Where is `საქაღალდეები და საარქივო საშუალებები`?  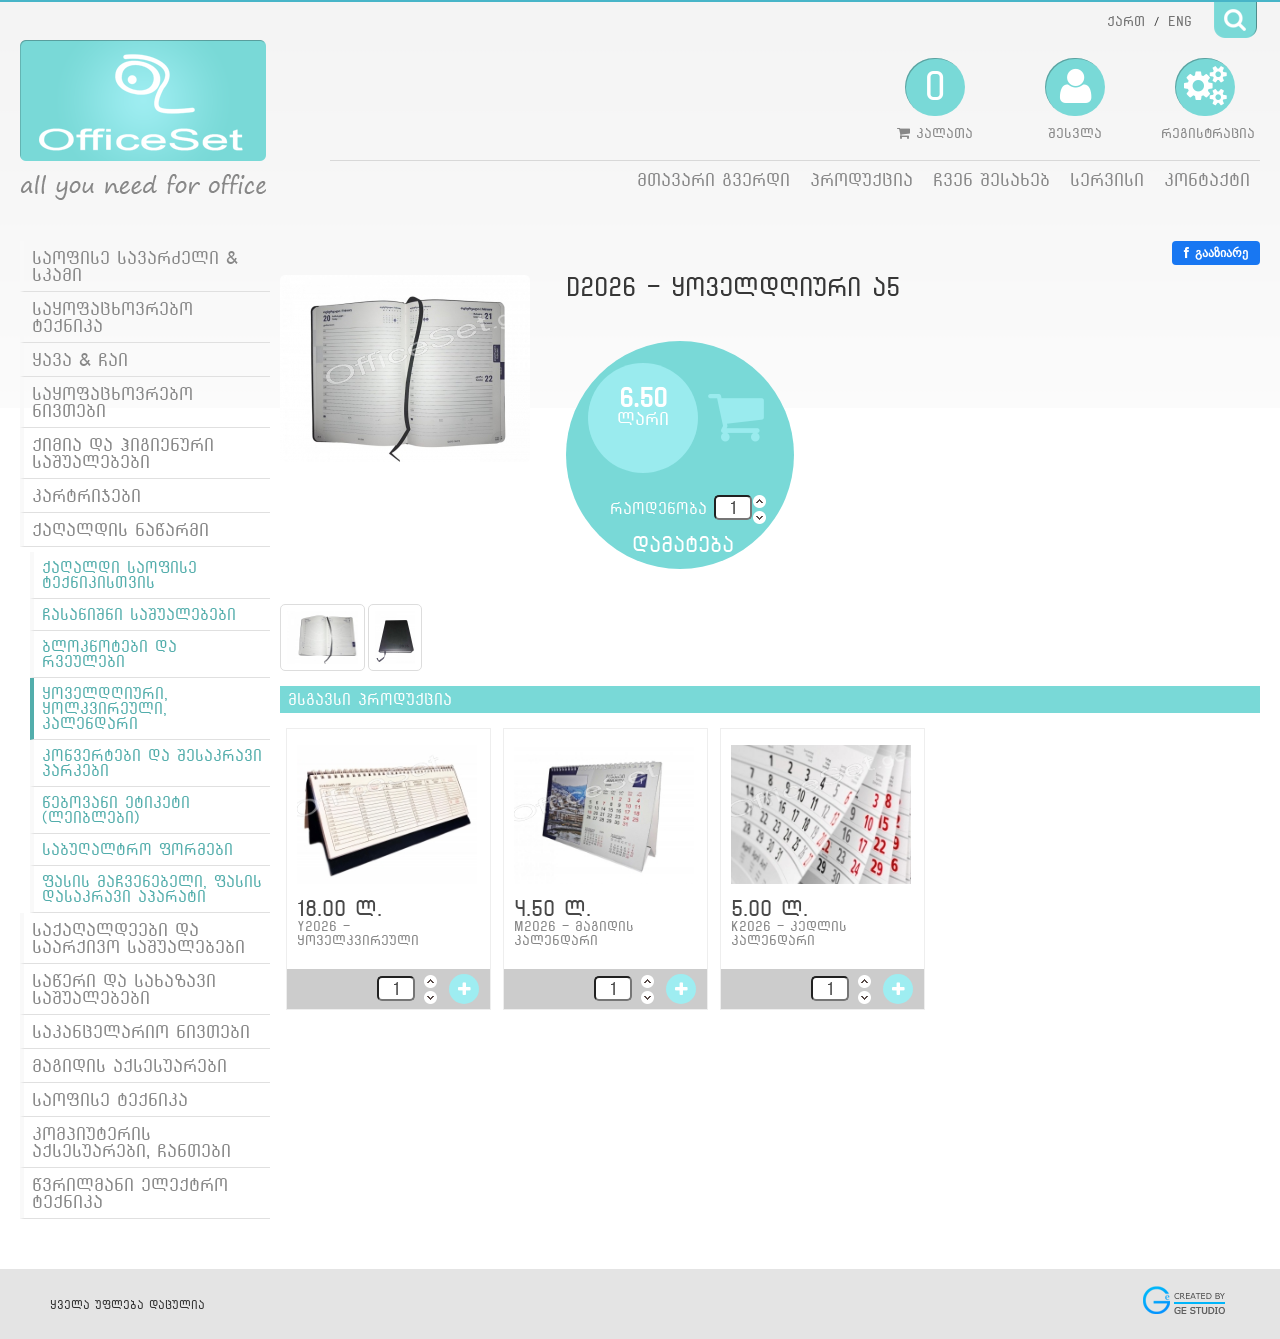
საქაღალდეები და საარქივო საშუალებები is located at coordinates (138, 938).